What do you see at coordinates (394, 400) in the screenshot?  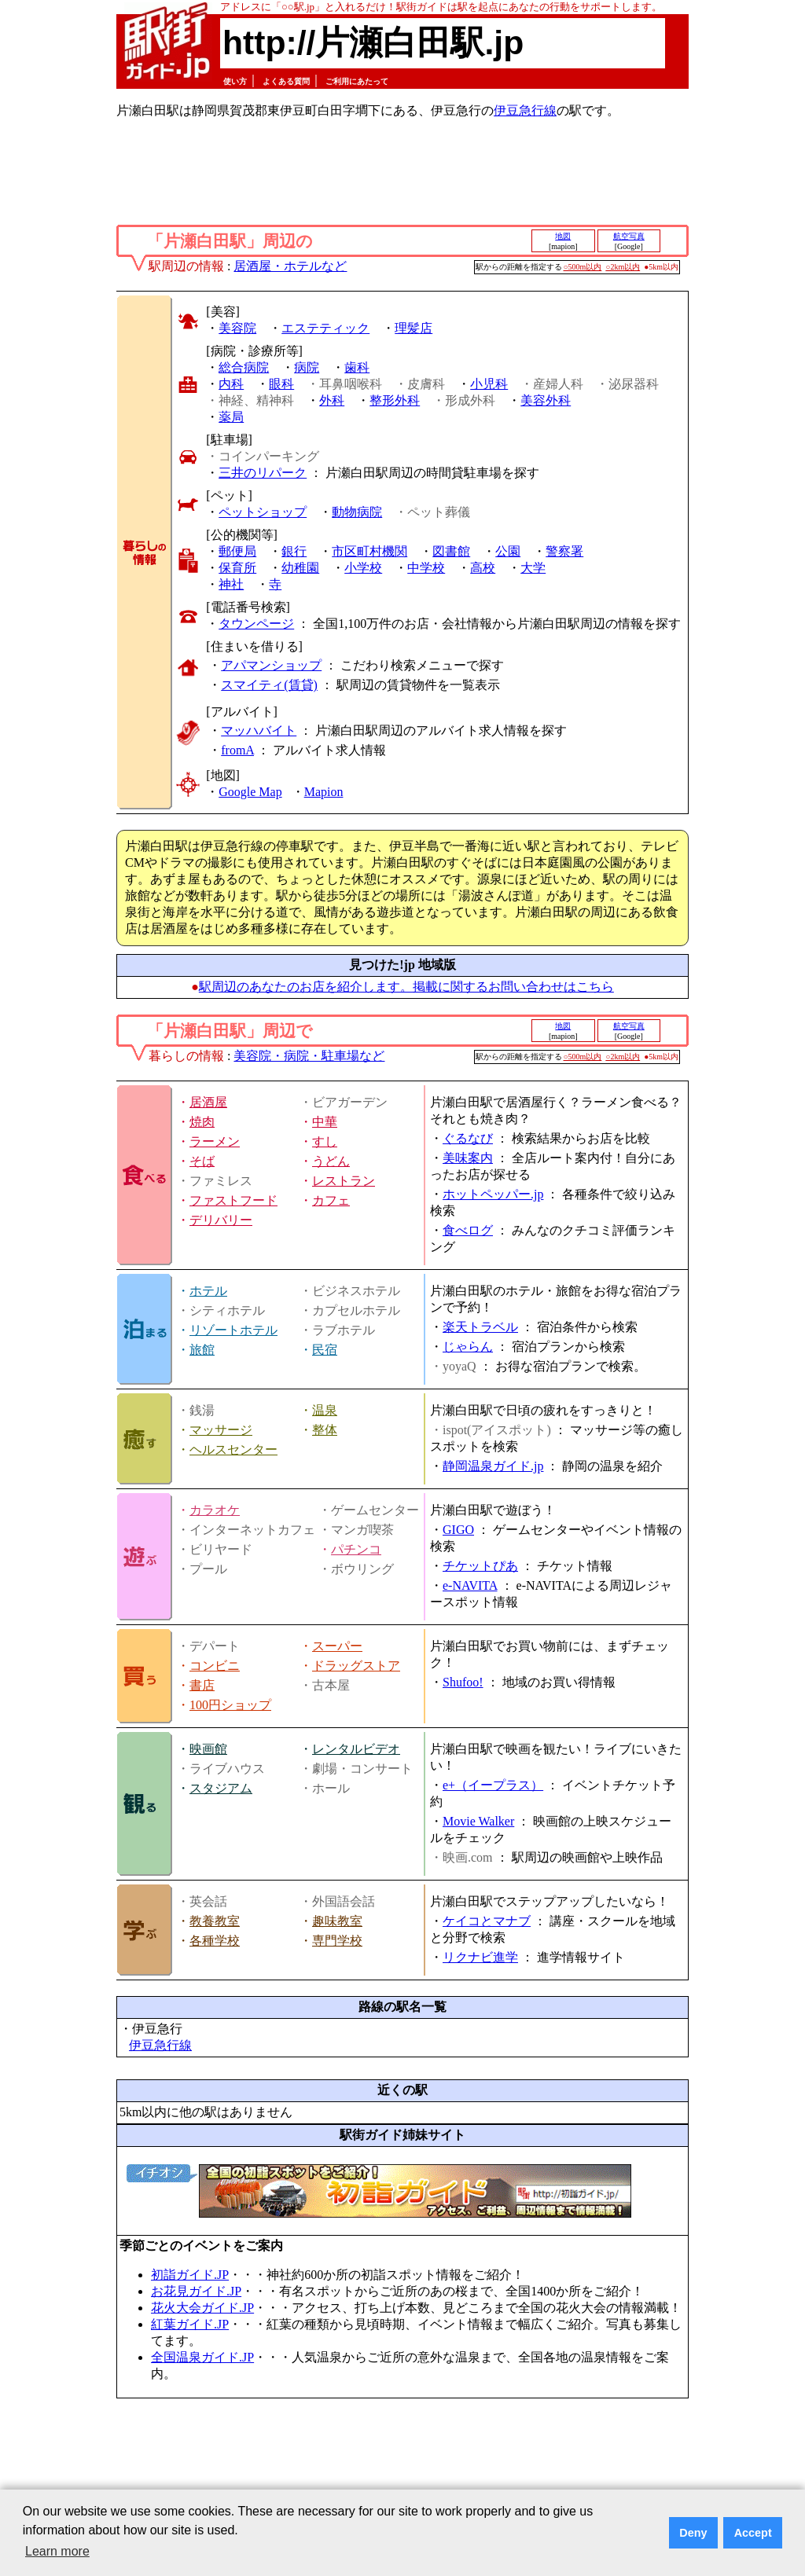 I see `整形外科` at bounding box center [394, 400].